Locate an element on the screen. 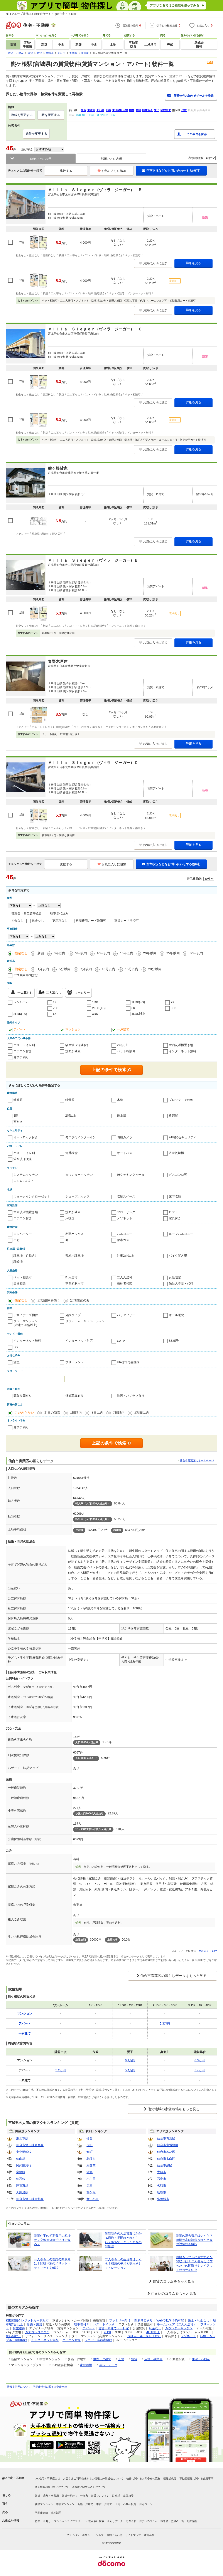 The height and width of the screenshot is (2576, 223). バイク置き場 is located at coordinates (178, 1255).